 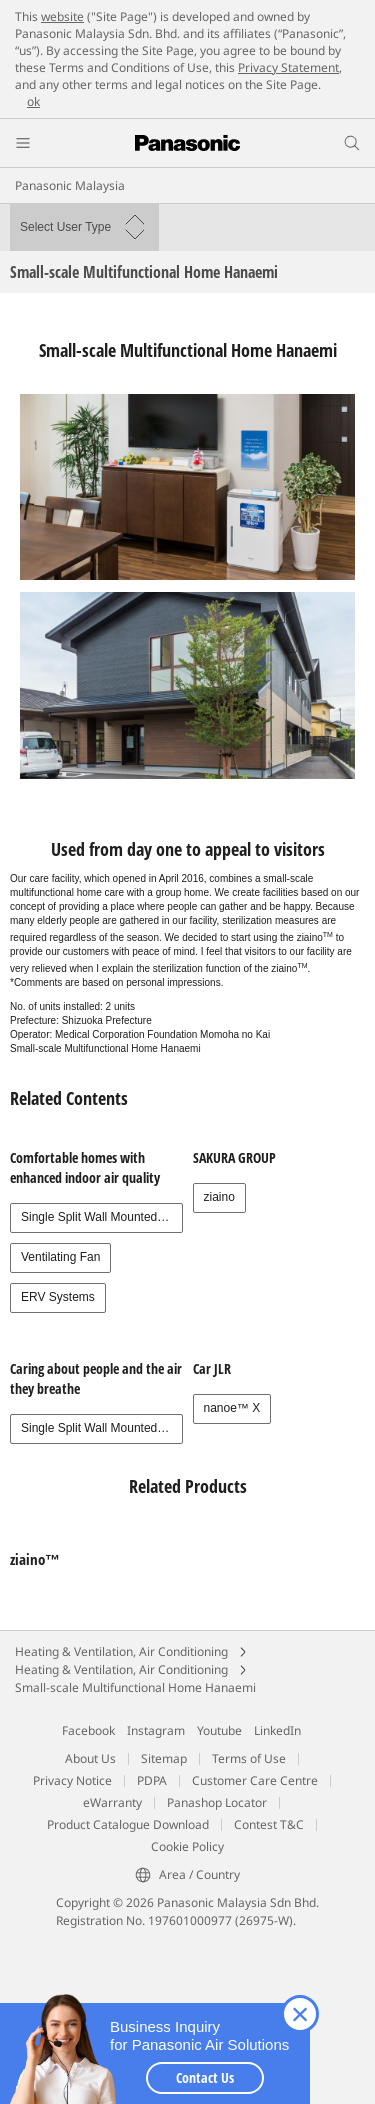 What do you see at coordinates (152, 1780) in the screenshot?
I see `PDPA` at bounding box center [152, 1780].